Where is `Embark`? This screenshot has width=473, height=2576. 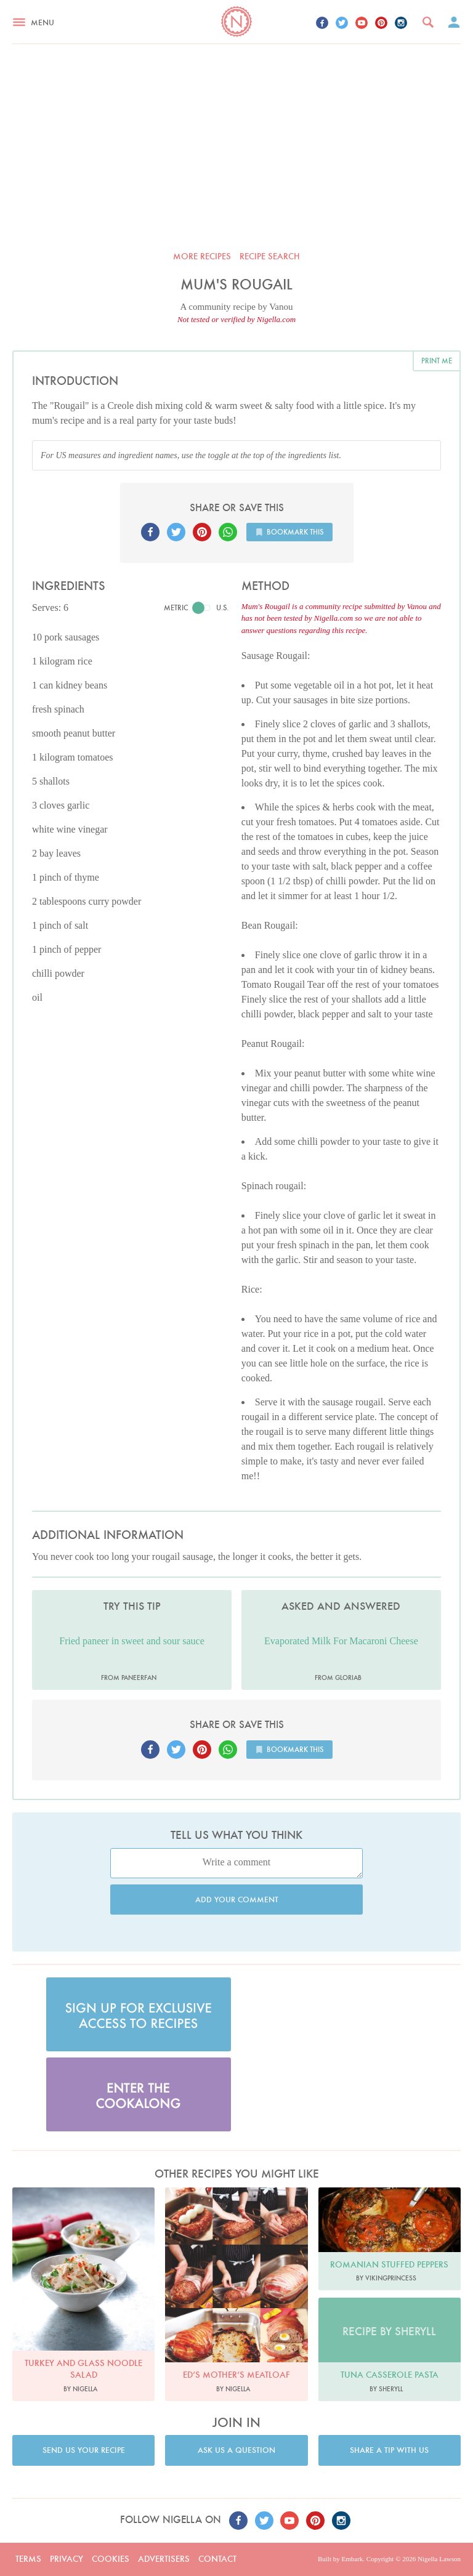 Embark is located at coordinates (352, 2558).